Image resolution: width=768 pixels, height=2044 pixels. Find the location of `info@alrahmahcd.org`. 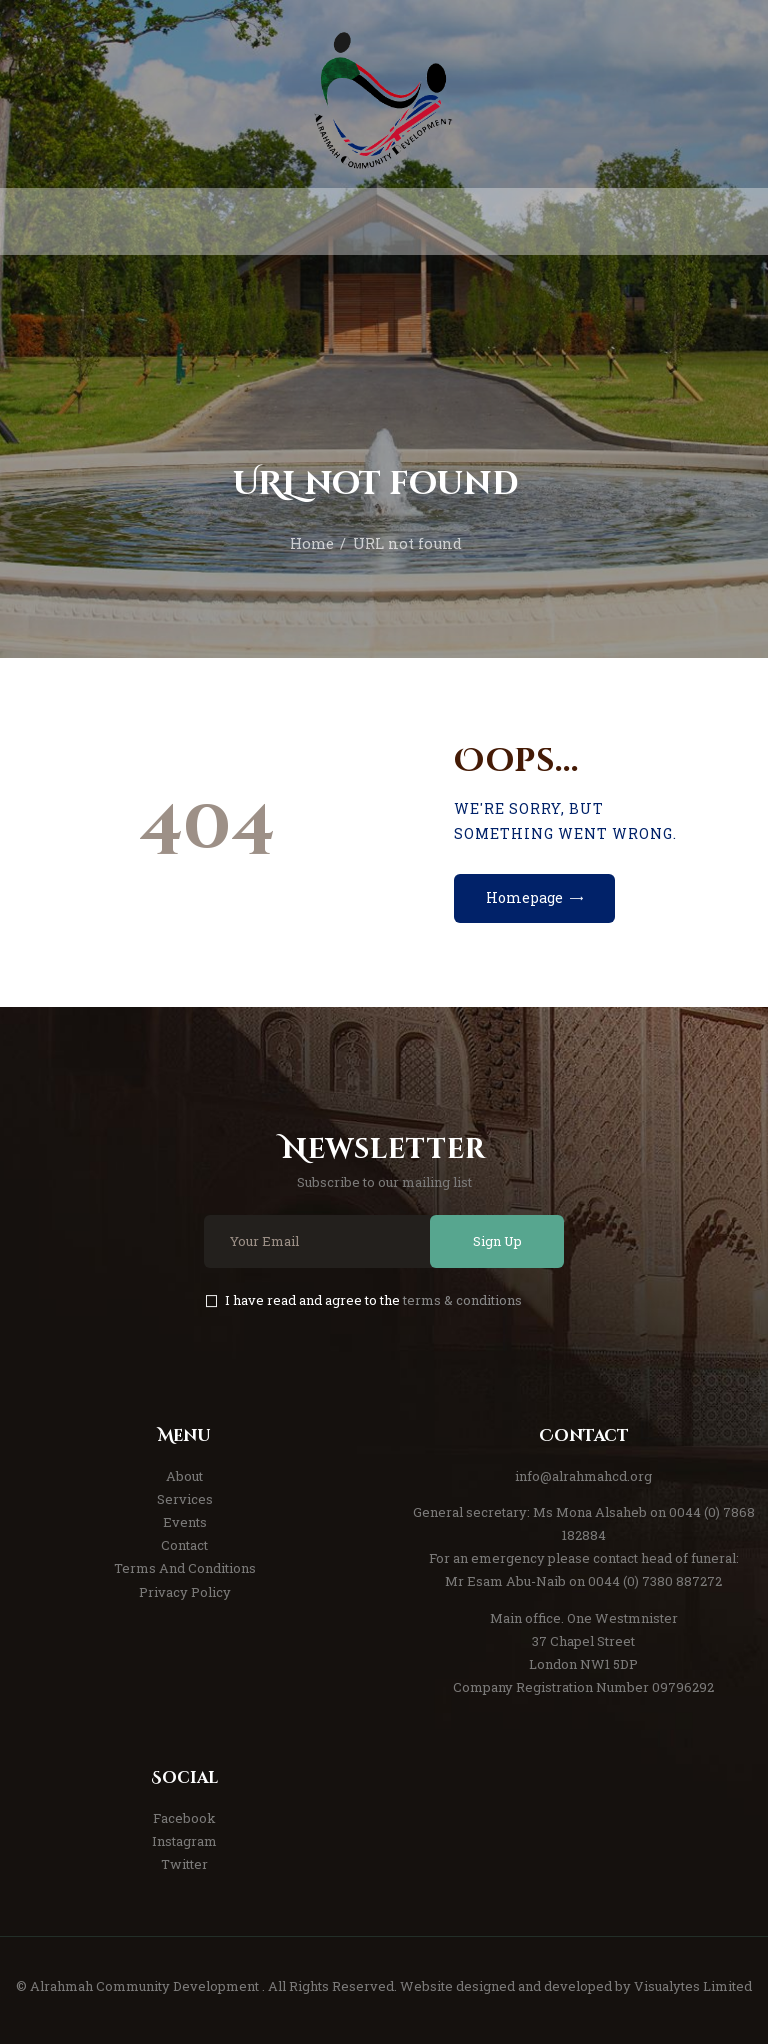

info@alrahmahcd.org is located at coordinates (583, 1476).